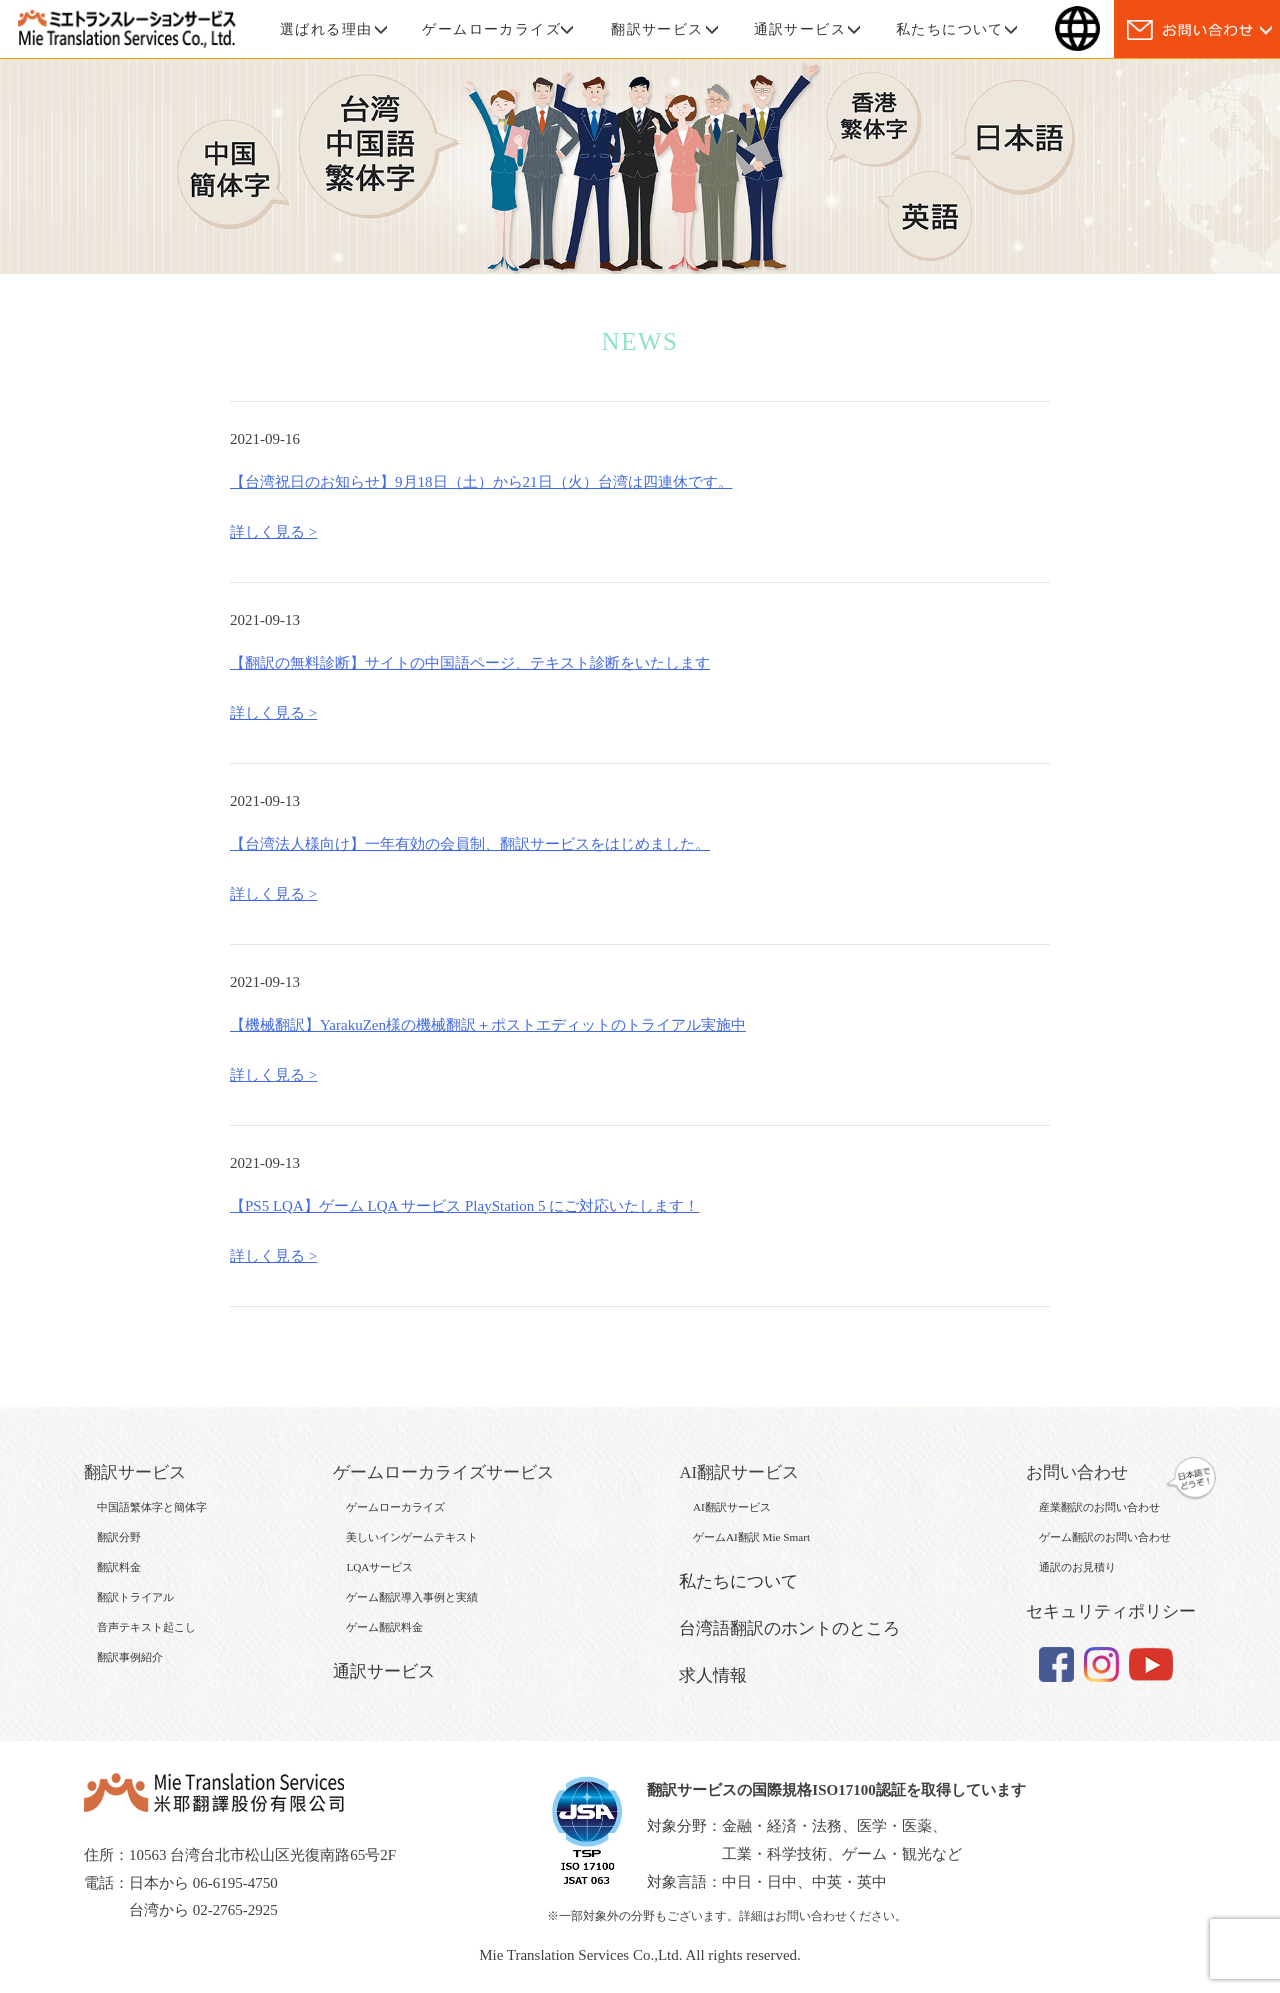 This screenshot has height=1993, width=1280. I want to click on 翻訳分野, so click(119, 1537).